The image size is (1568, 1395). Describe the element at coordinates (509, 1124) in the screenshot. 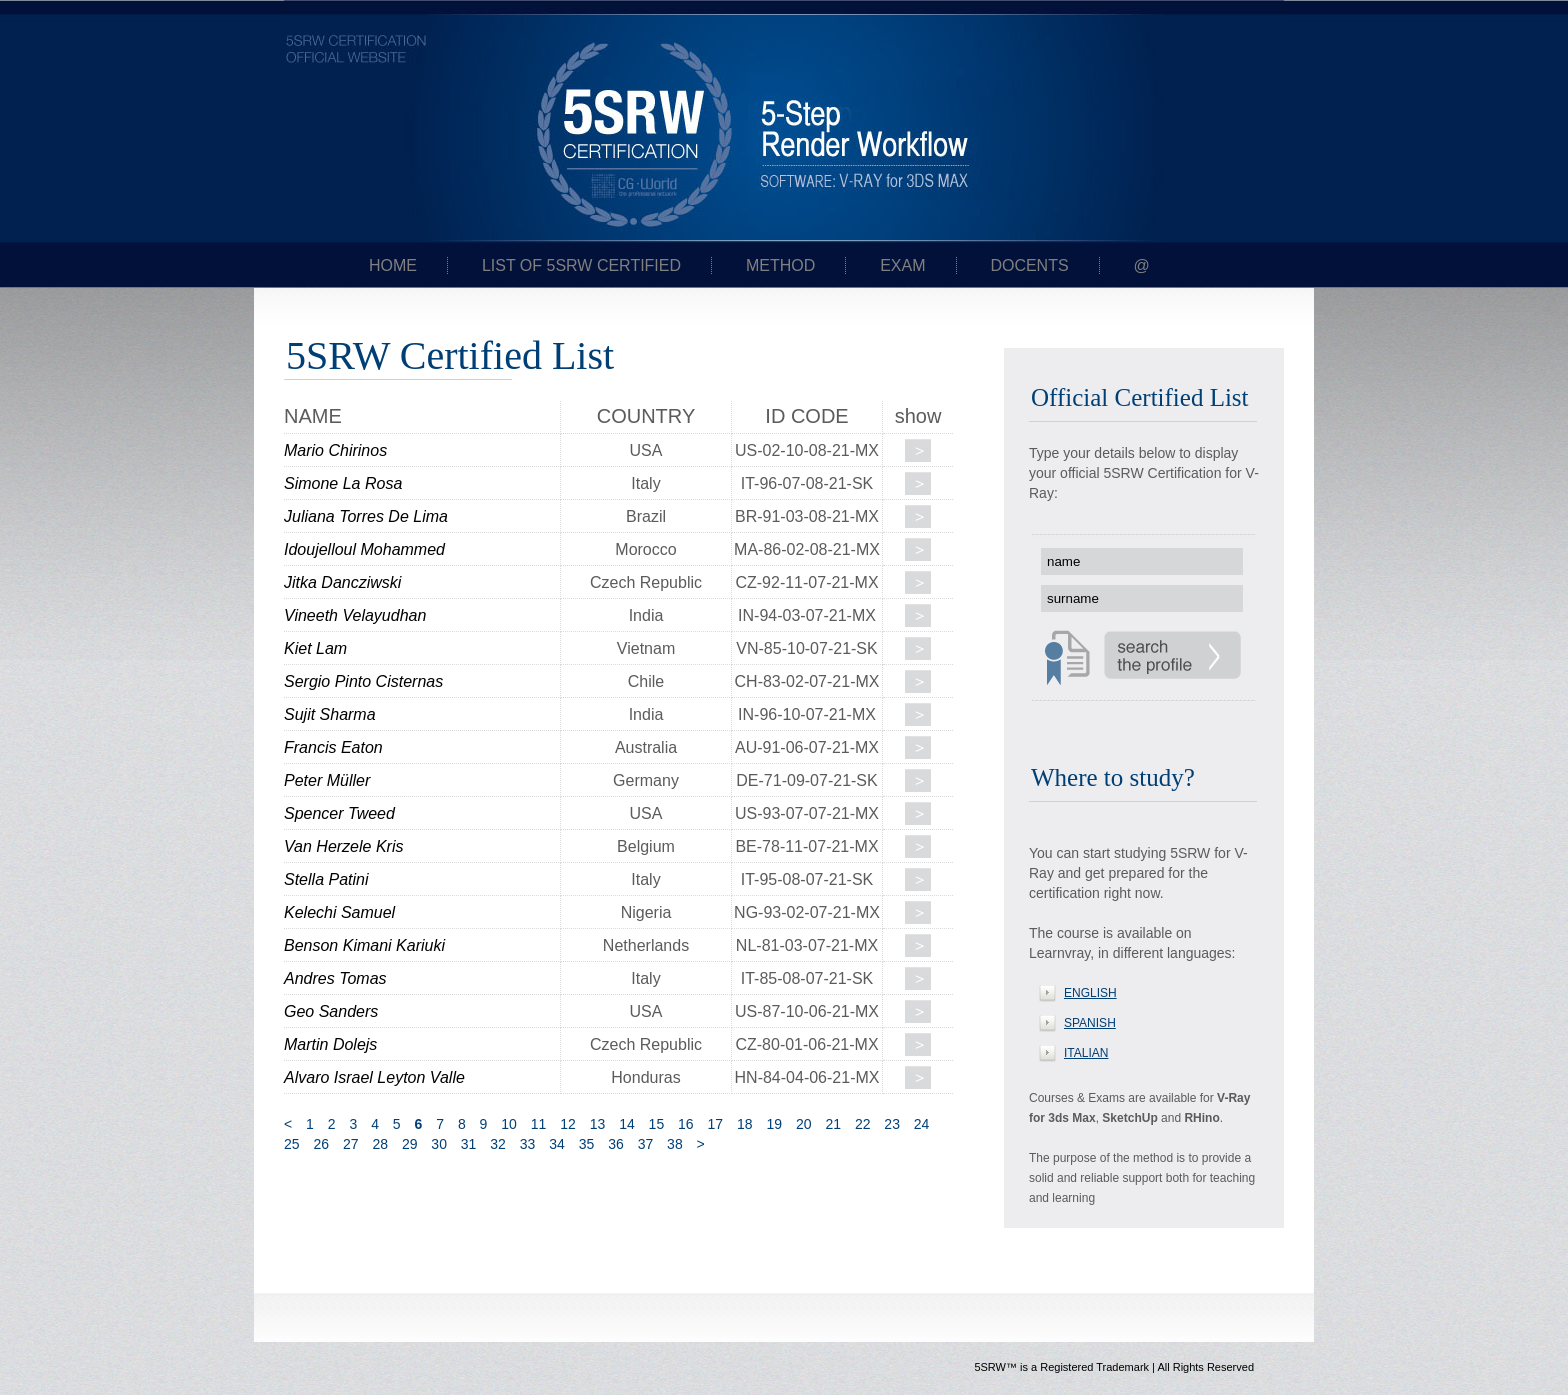

I see `10` at that location.